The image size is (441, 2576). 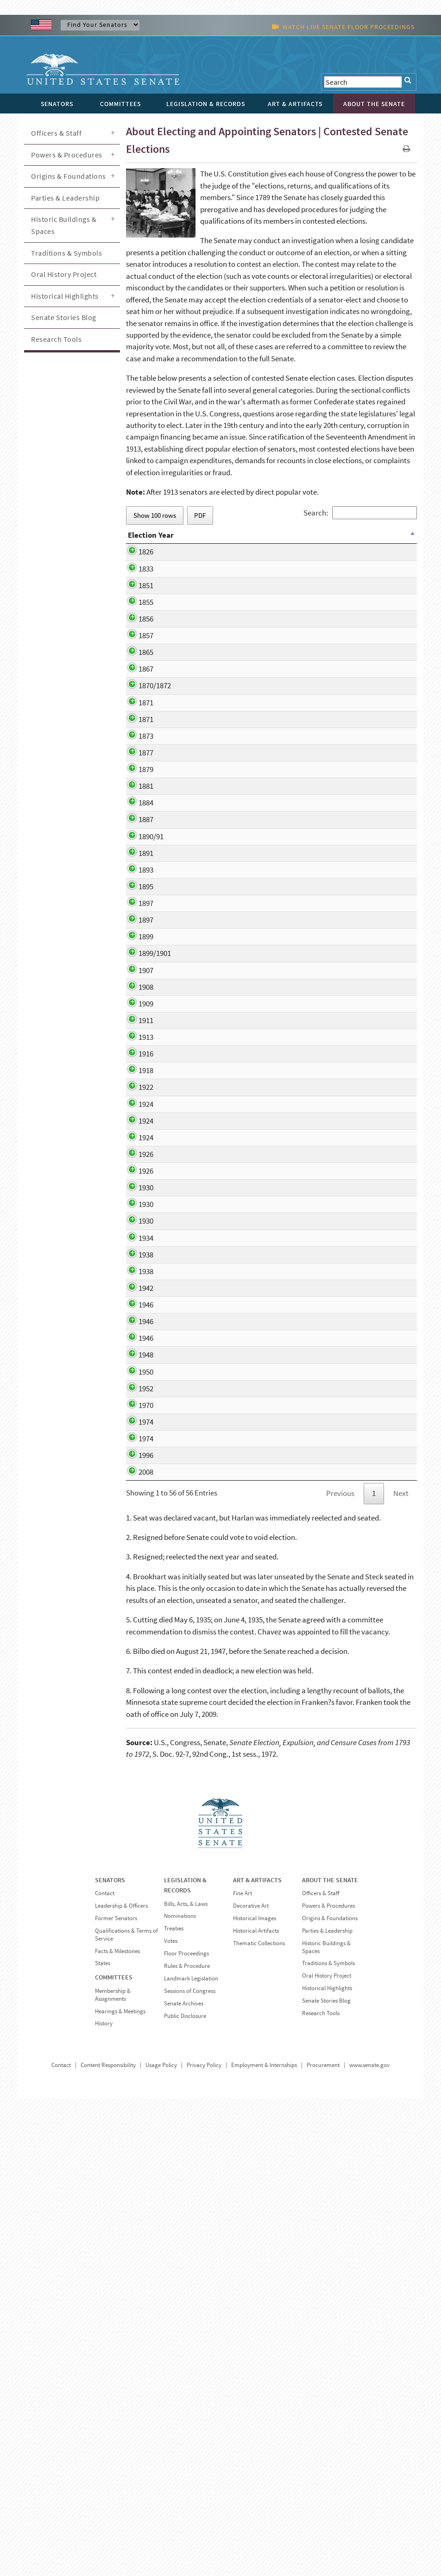 I want to click on Election Year [Election Year: activate to sort column descending], so click(x=142, y=541).